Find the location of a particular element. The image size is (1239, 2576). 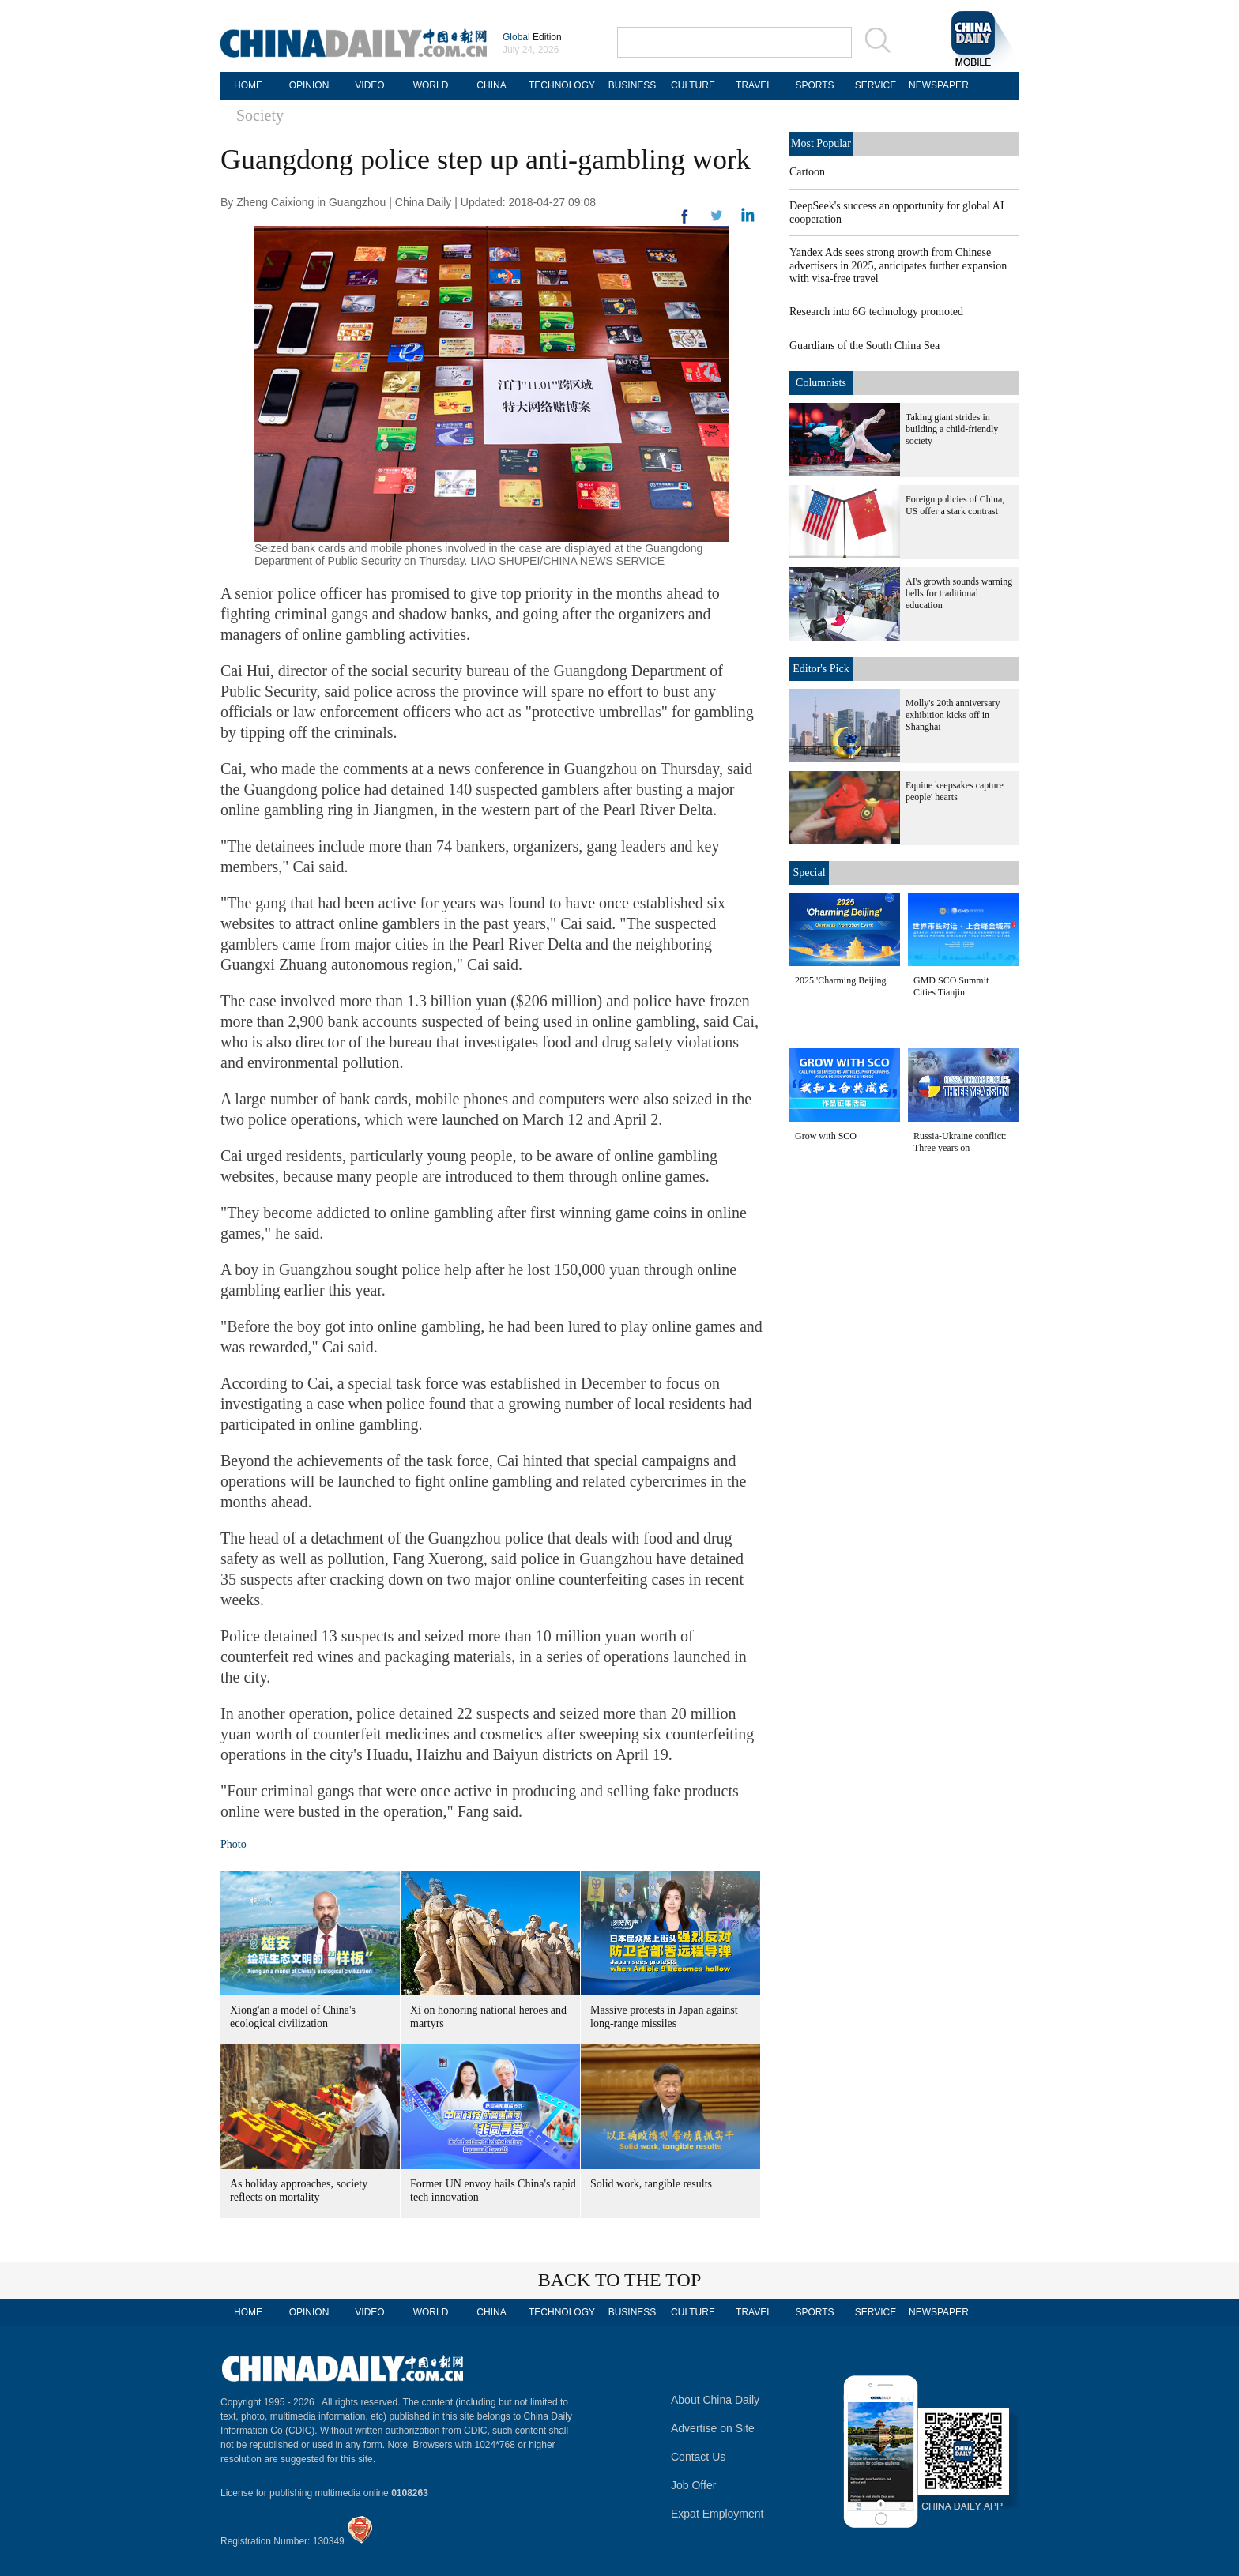

CULTURE is located at coordinates (693, 85).